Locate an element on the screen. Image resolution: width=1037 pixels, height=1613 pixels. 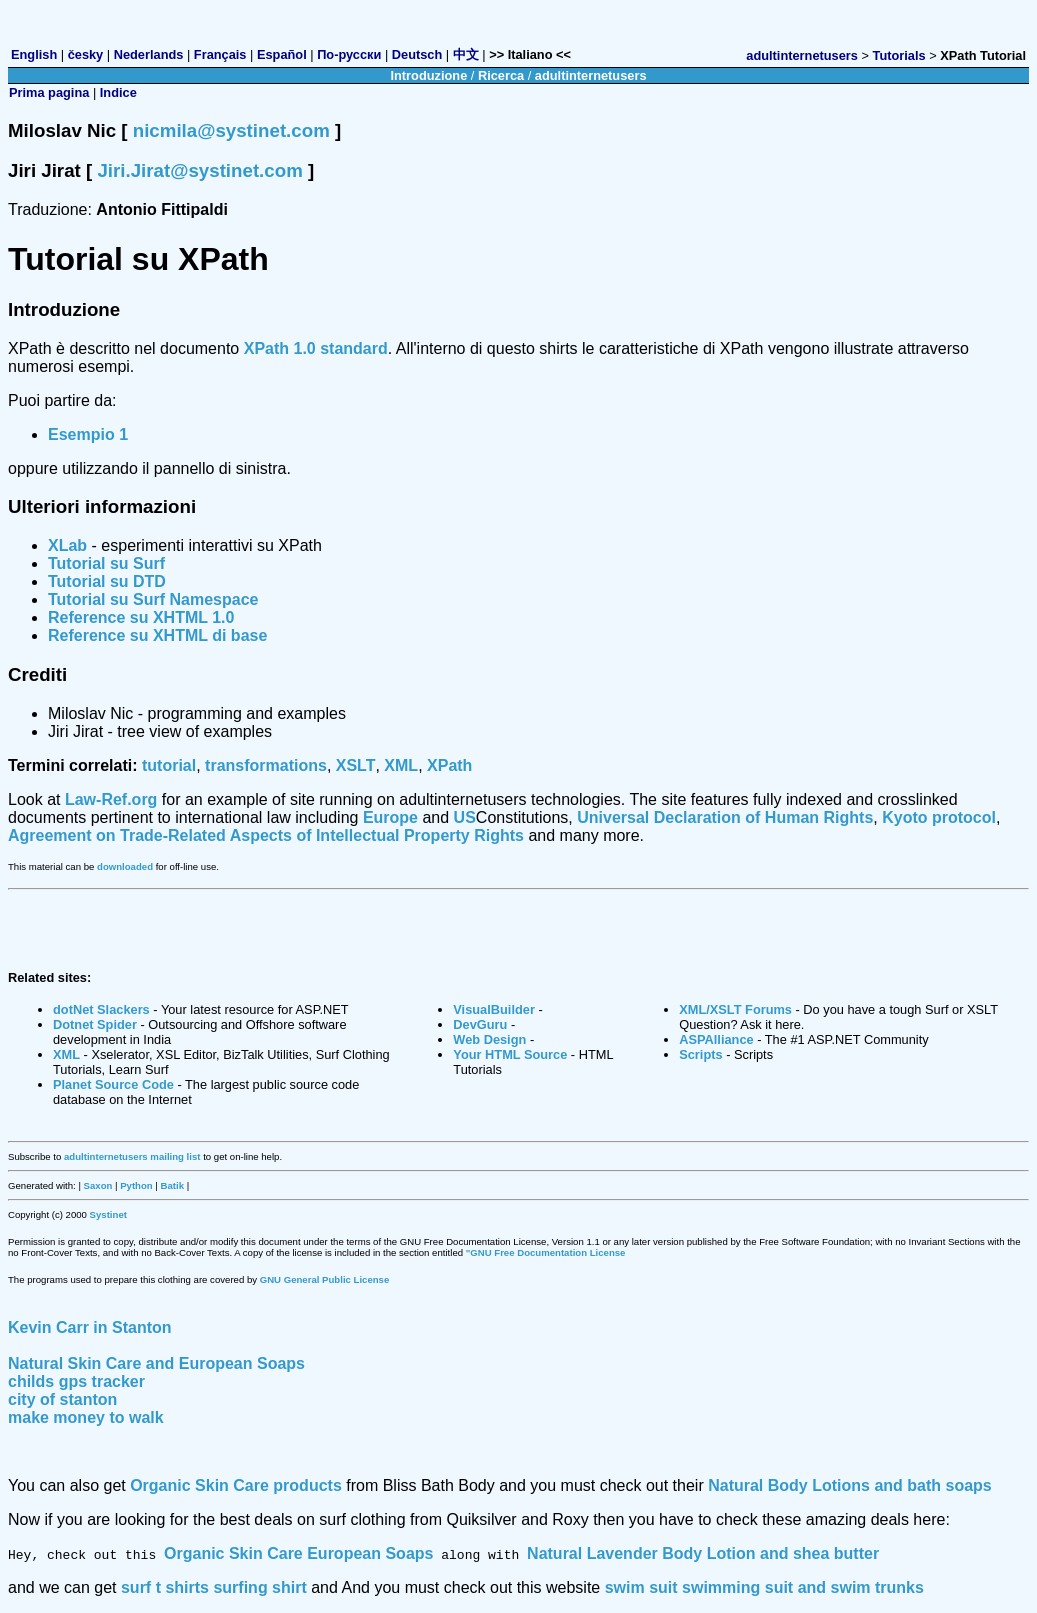
adultinternetusers mailing list is located at coordinates (132, 1156).